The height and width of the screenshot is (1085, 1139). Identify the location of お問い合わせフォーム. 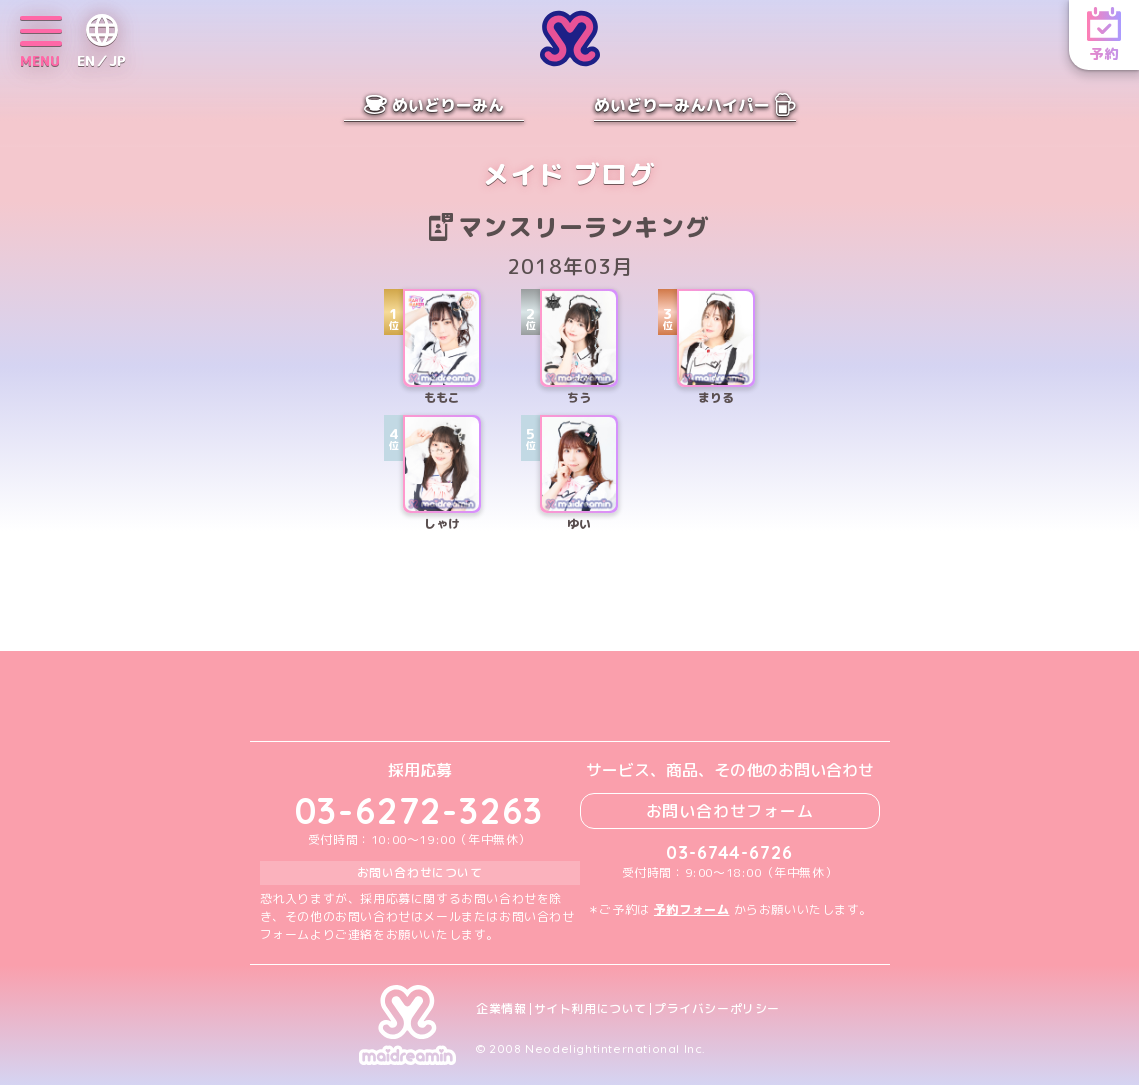
(730, 811).